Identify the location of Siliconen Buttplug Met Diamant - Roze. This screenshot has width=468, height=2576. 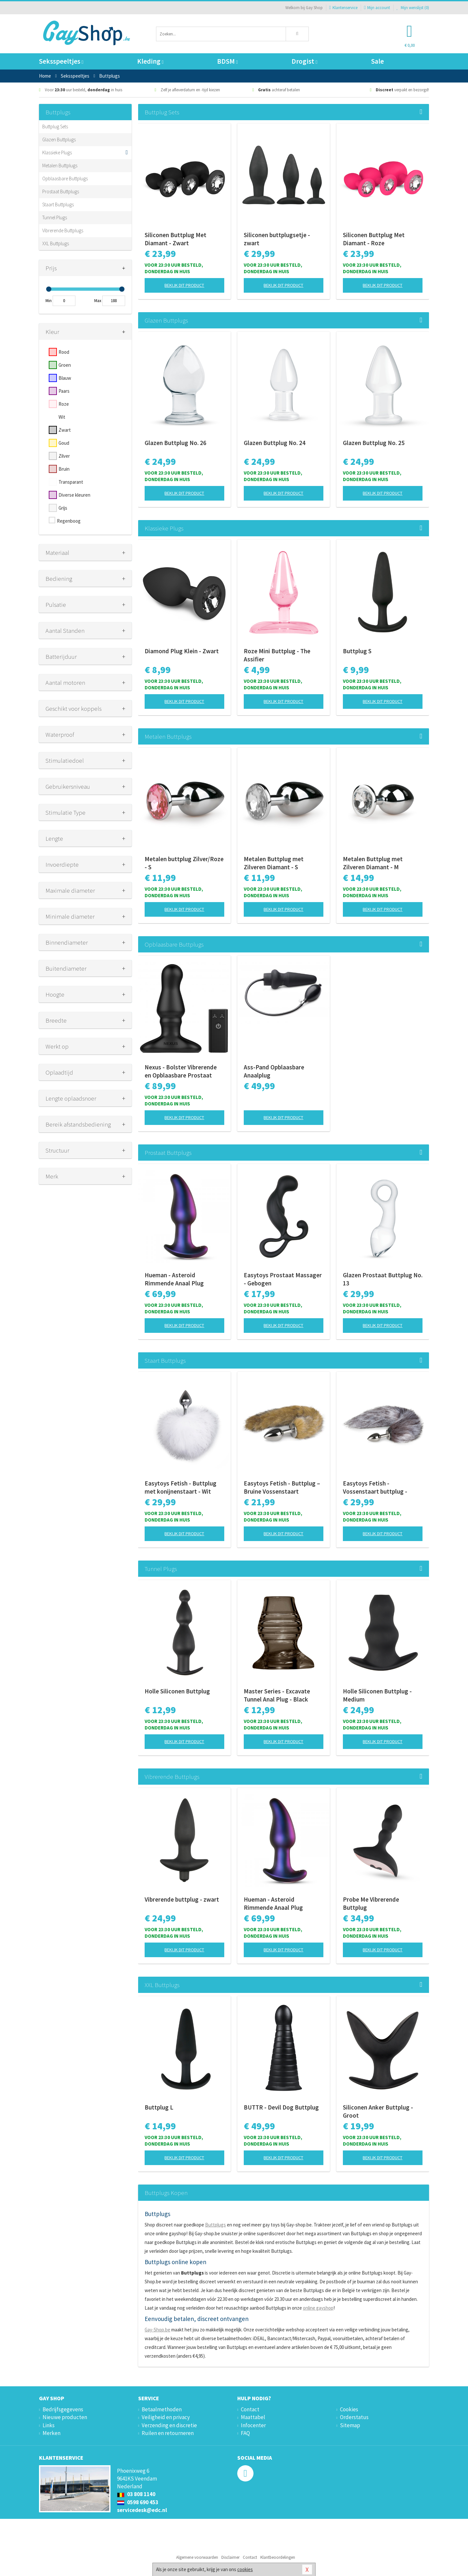
(374, 239).